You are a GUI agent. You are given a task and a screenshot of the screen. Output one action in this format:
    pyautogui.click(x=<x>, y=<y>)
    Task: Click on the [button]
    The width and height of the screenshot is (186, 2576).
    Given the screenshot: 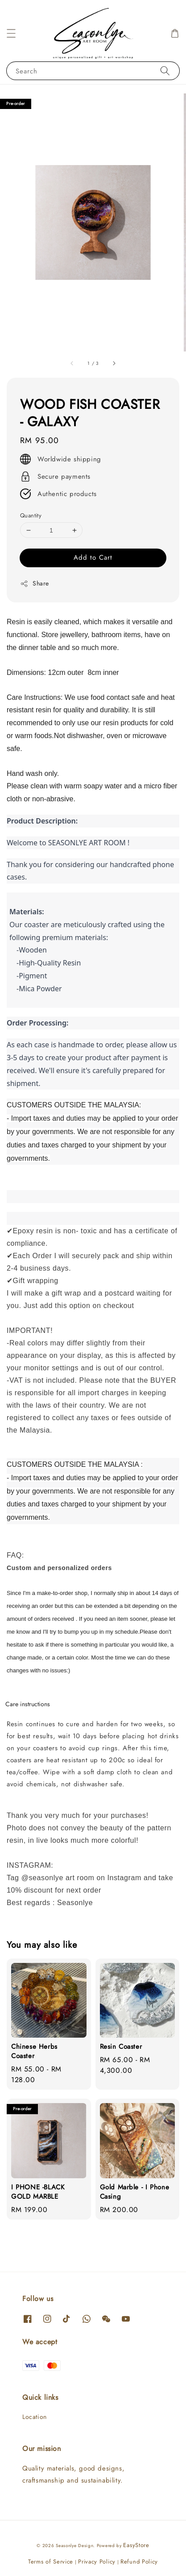 What is the action you would take?
    pyautogui.click(x=11, y=33)
    